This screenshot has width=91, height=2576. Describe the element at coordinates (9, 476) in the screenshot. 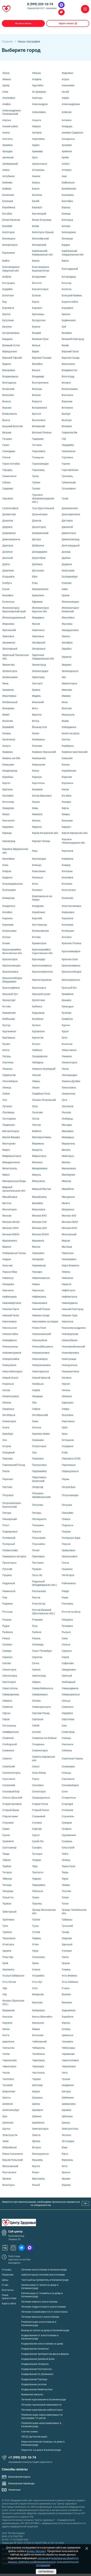

I see `Гремячинск` at that location.